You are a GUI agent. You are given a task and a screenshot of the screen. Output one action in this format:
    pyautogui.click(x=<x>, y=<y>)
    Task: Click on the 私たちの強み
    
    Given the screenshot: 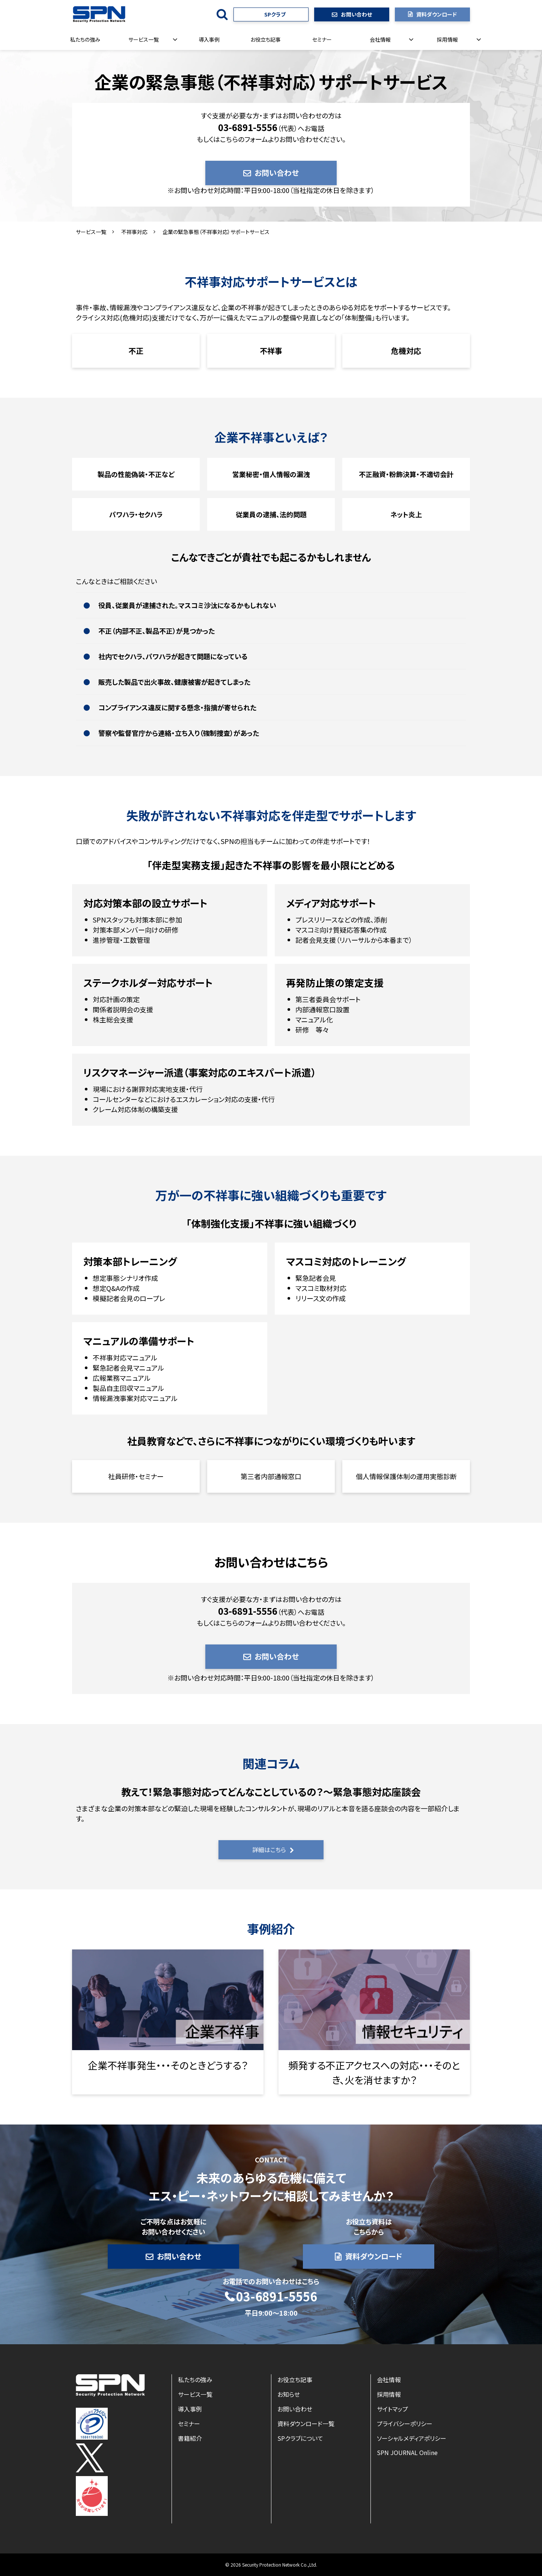 What is the action you would take?
    pyautogui.click(x=85, y=39)
    